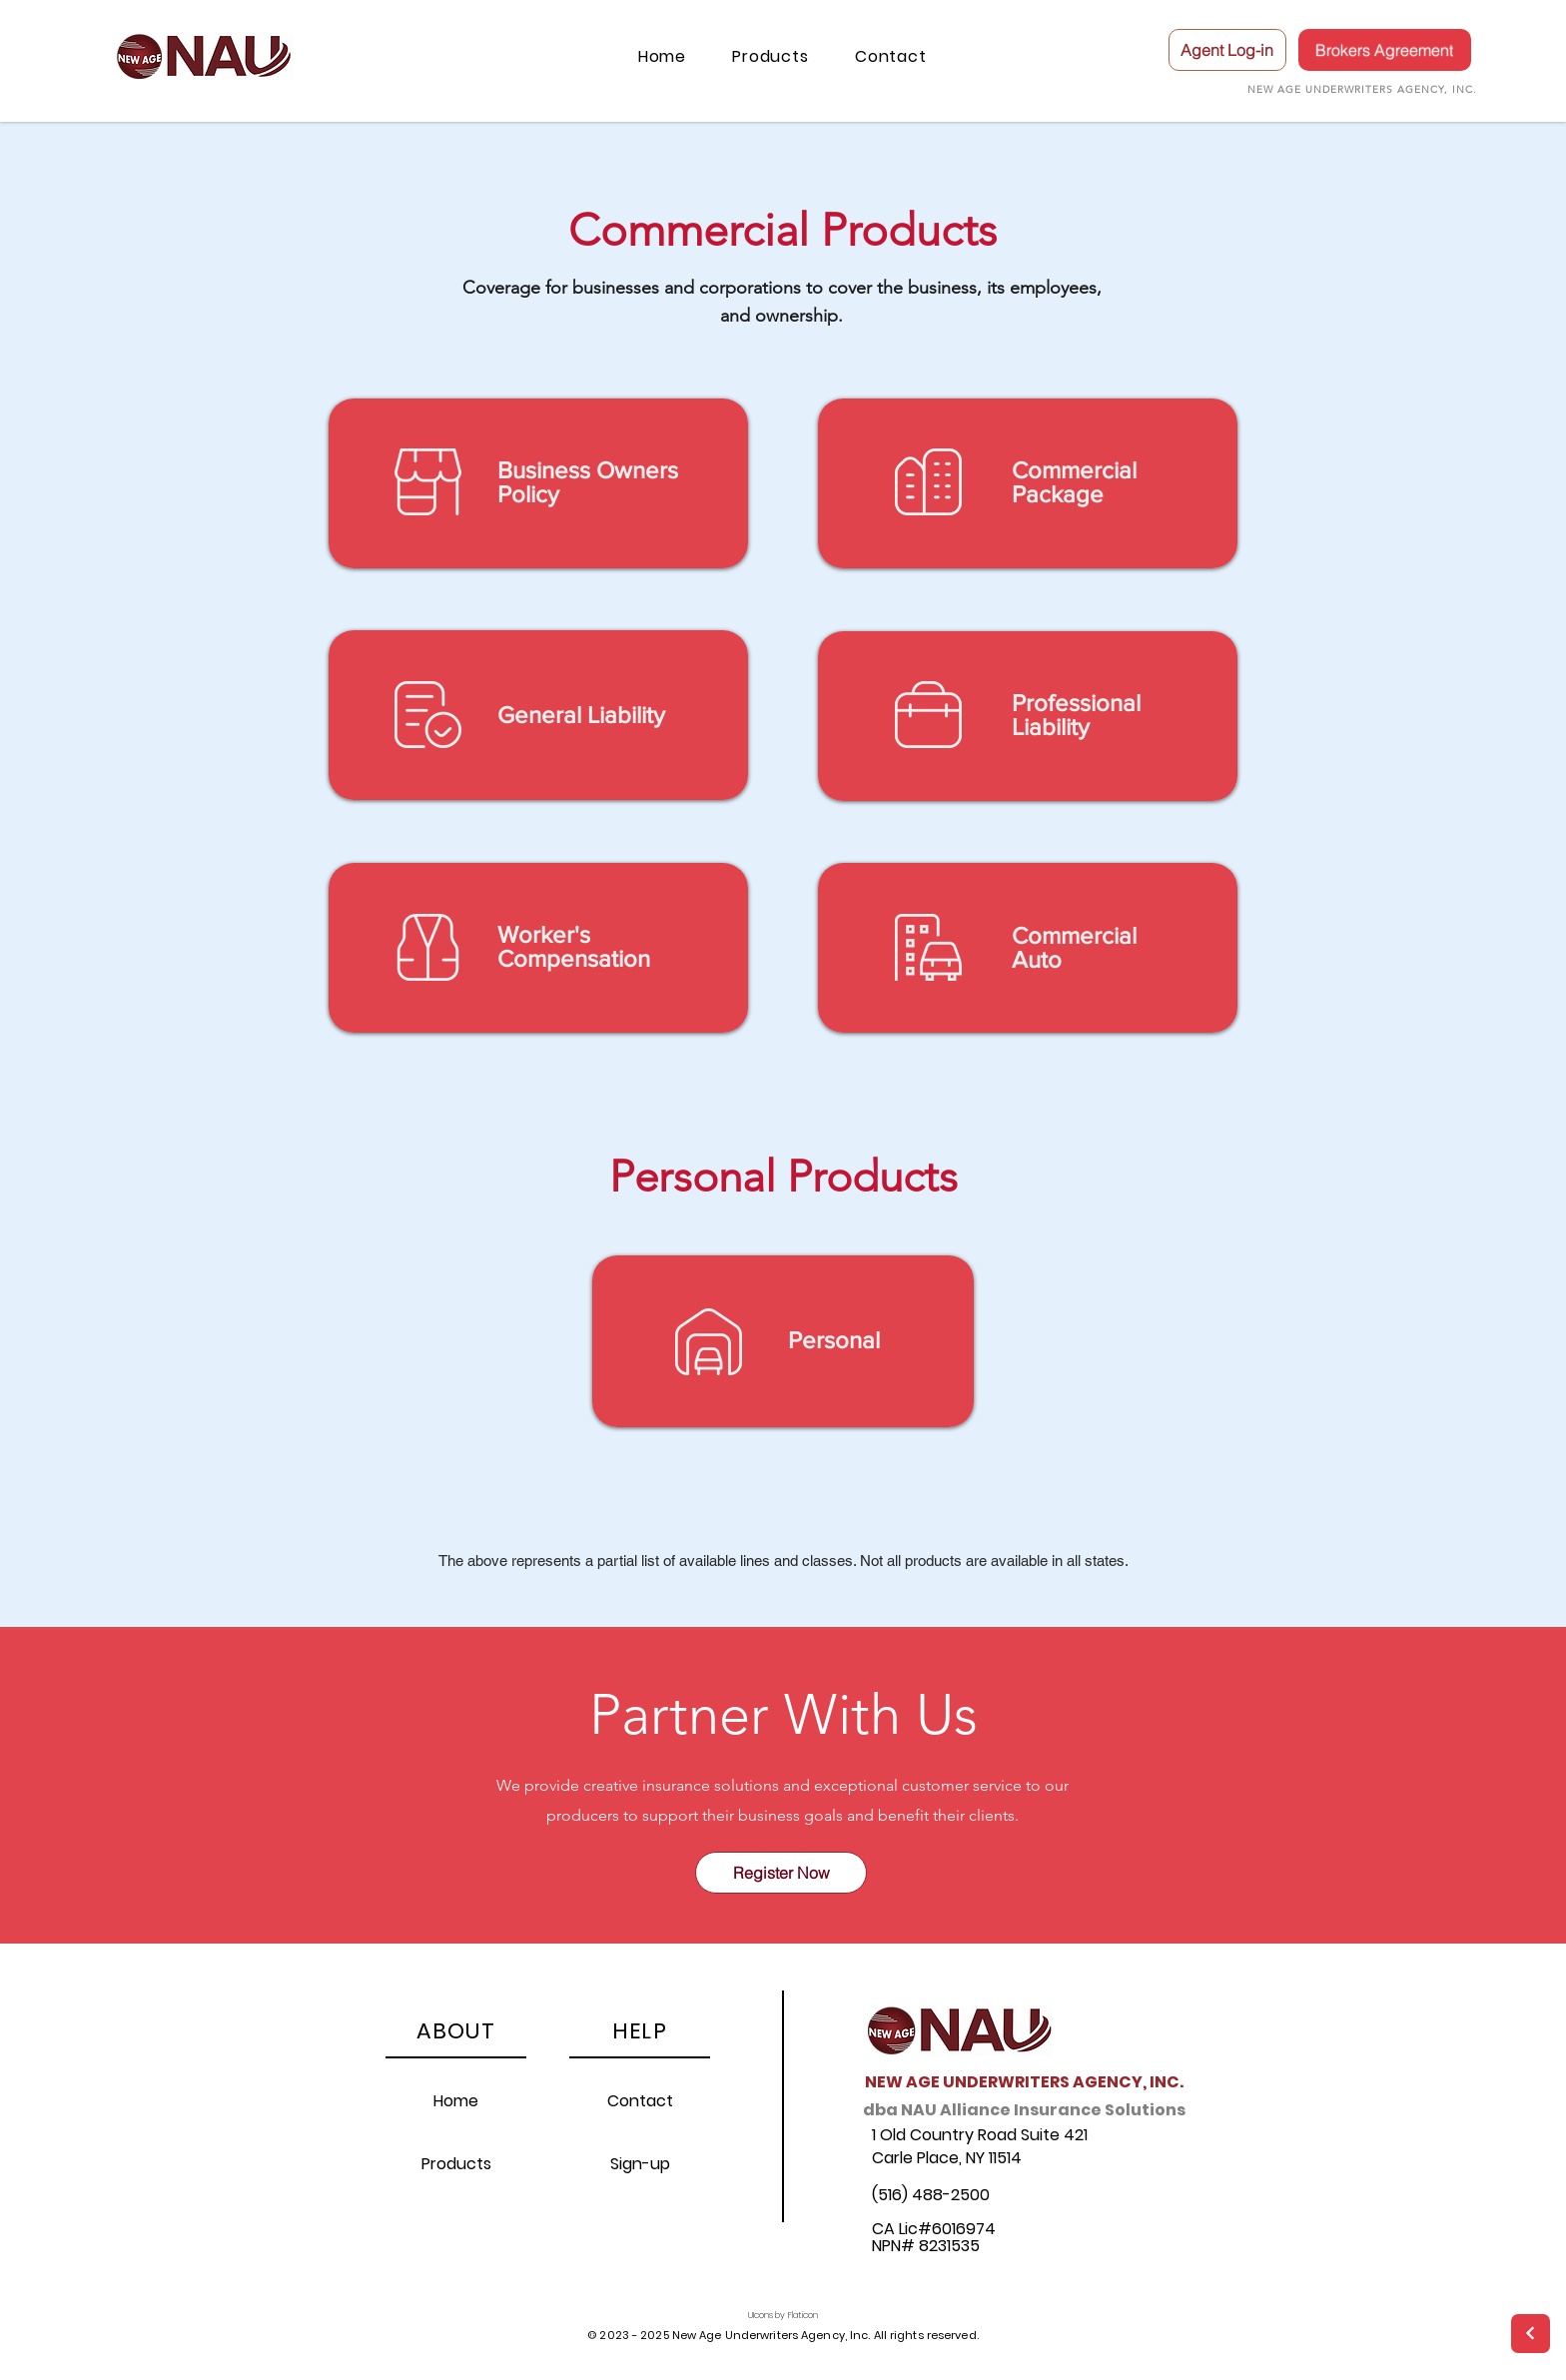 This screenshot has width=1566, height=2380. What do you see at coordinates (781, 1873) in the screenshot?
I see `[Register Now]` at bounding box center [781, 1873].